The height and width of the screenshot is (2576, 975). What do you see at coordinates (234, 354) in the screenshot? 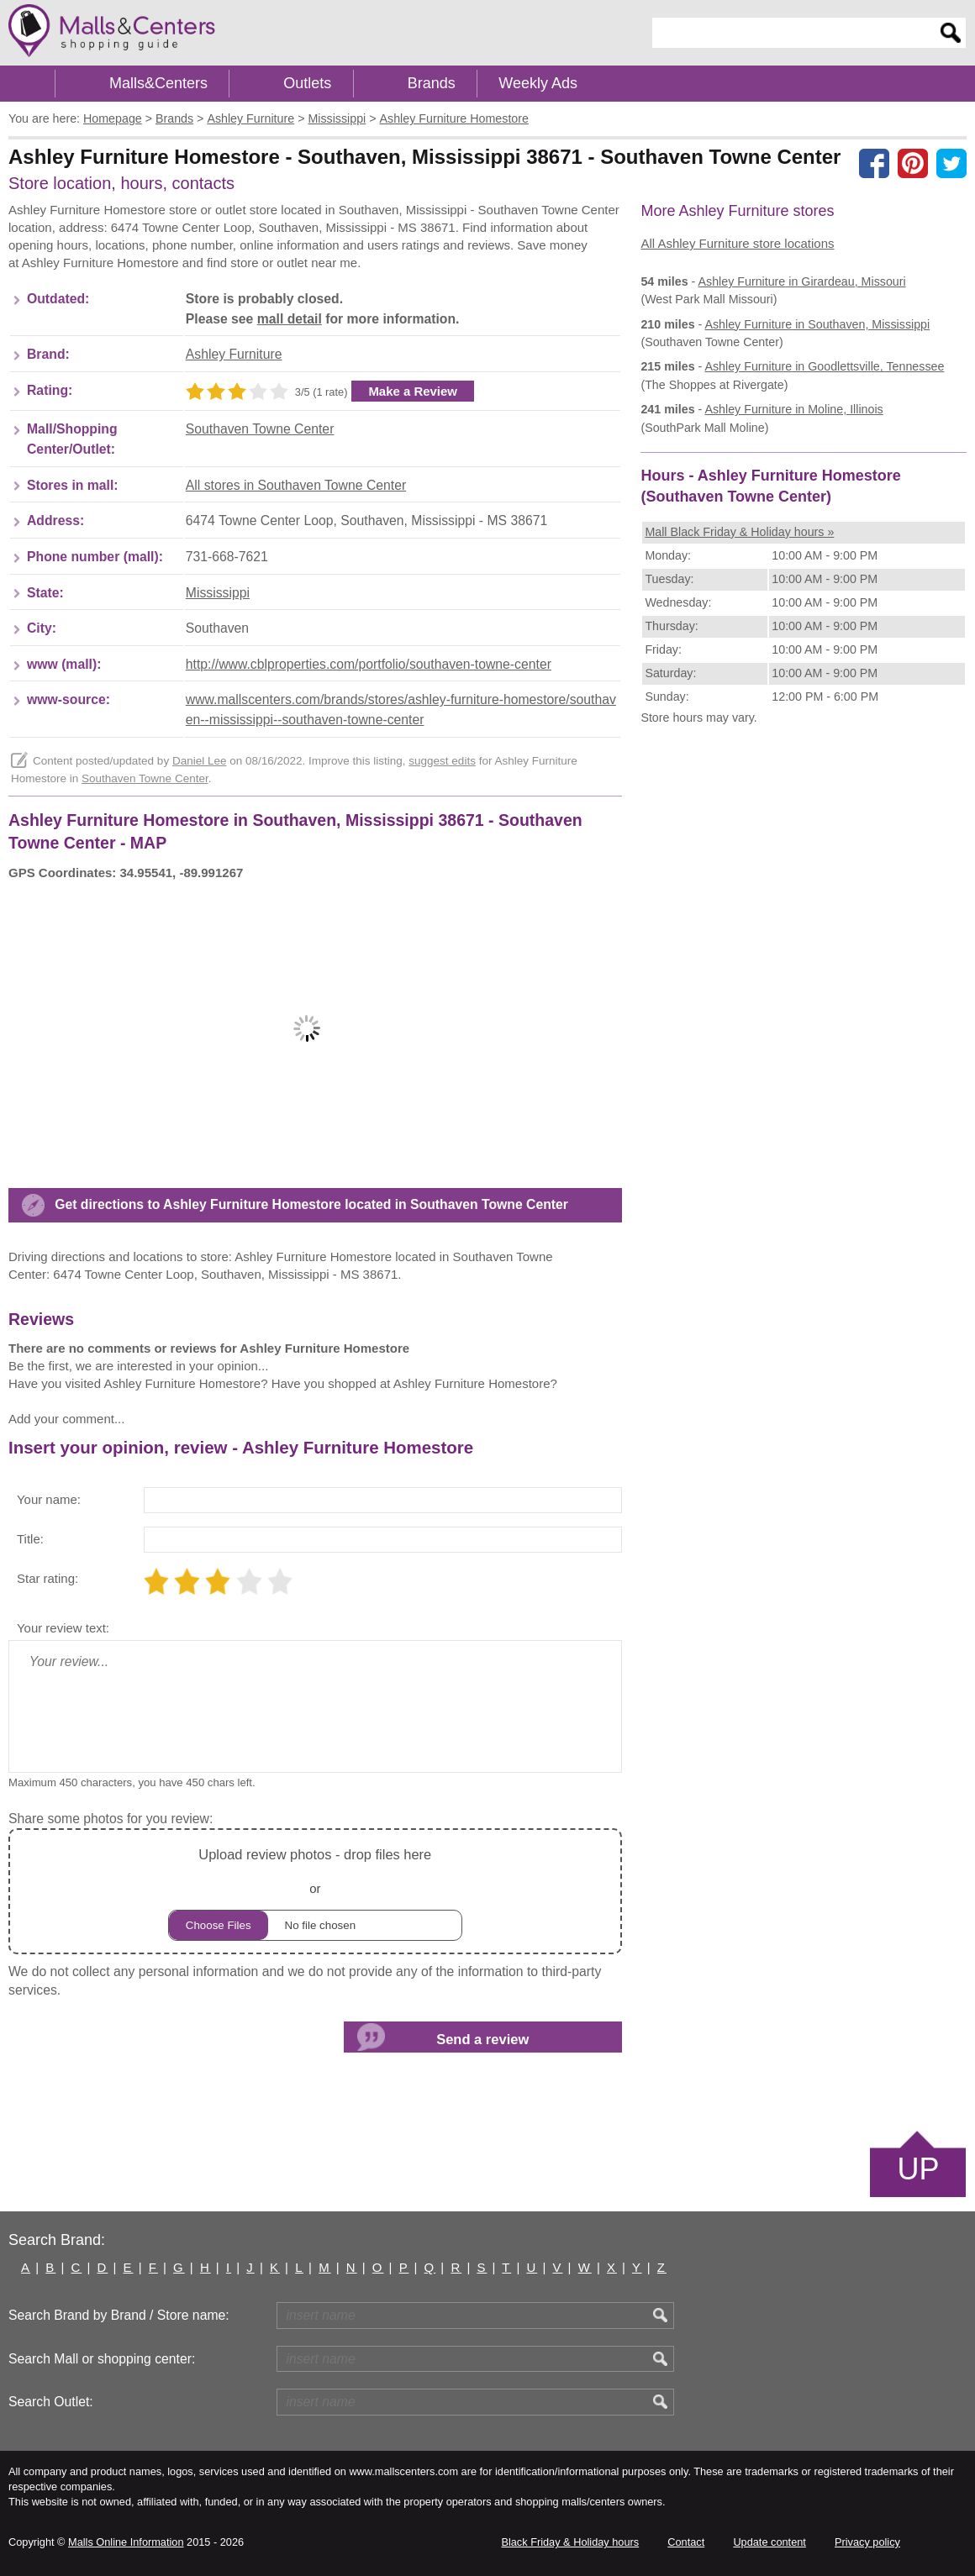
I see `Ashley Furniture` at bounding box center [234, 354].